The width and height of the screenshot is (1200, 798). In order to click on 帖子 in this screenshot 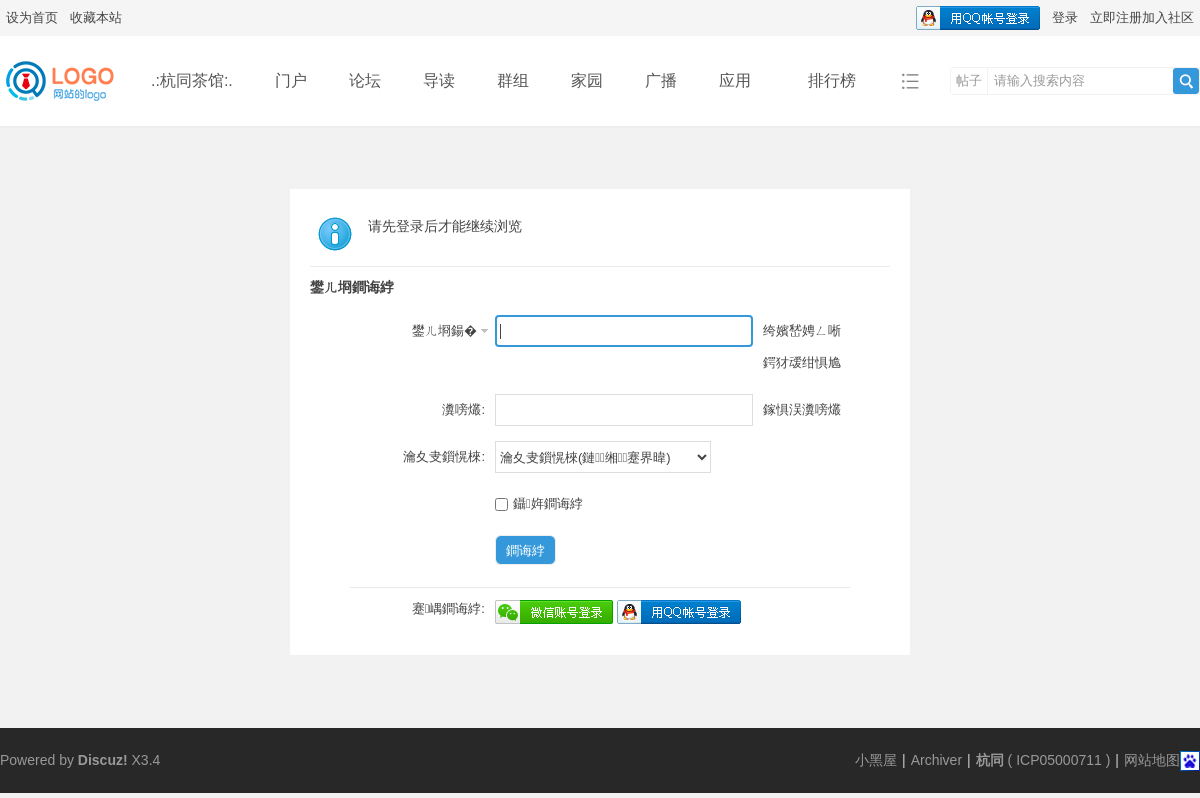, I will do `click(969, 80)`.